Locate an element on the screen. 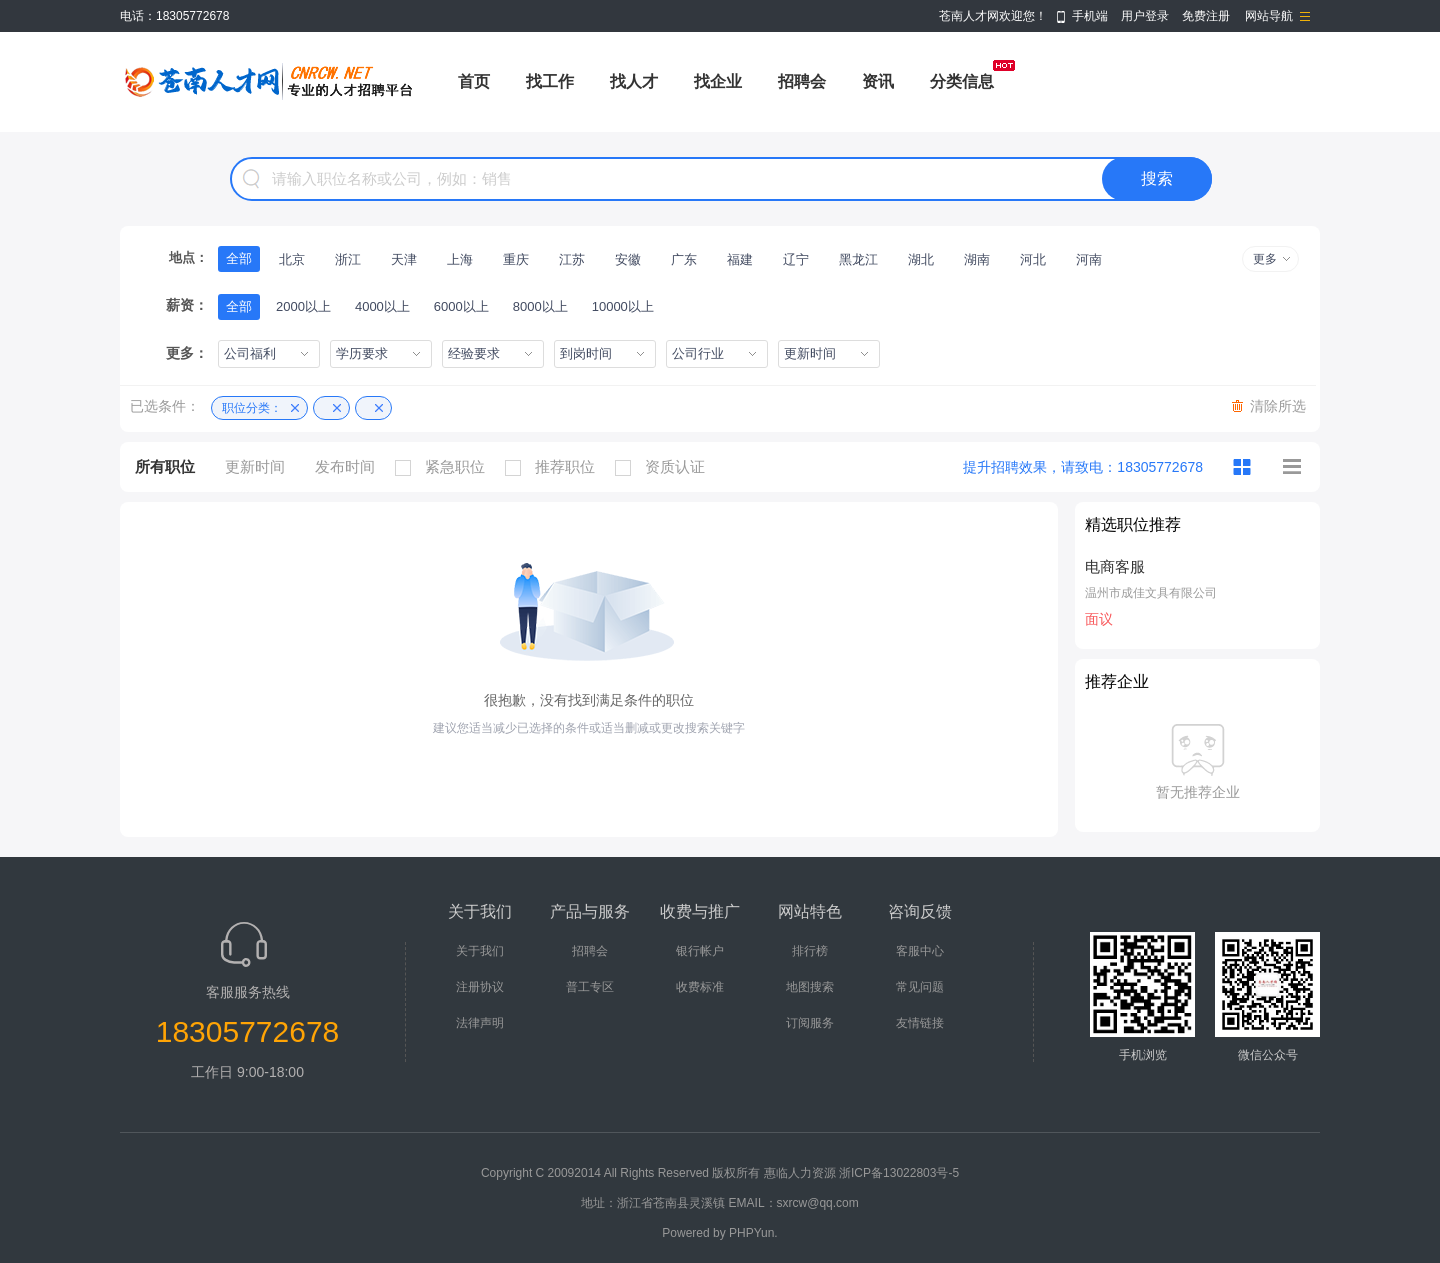 This screenshot has height=1263, width=1440. 黑龙江 is located at coordinates (858, 259).